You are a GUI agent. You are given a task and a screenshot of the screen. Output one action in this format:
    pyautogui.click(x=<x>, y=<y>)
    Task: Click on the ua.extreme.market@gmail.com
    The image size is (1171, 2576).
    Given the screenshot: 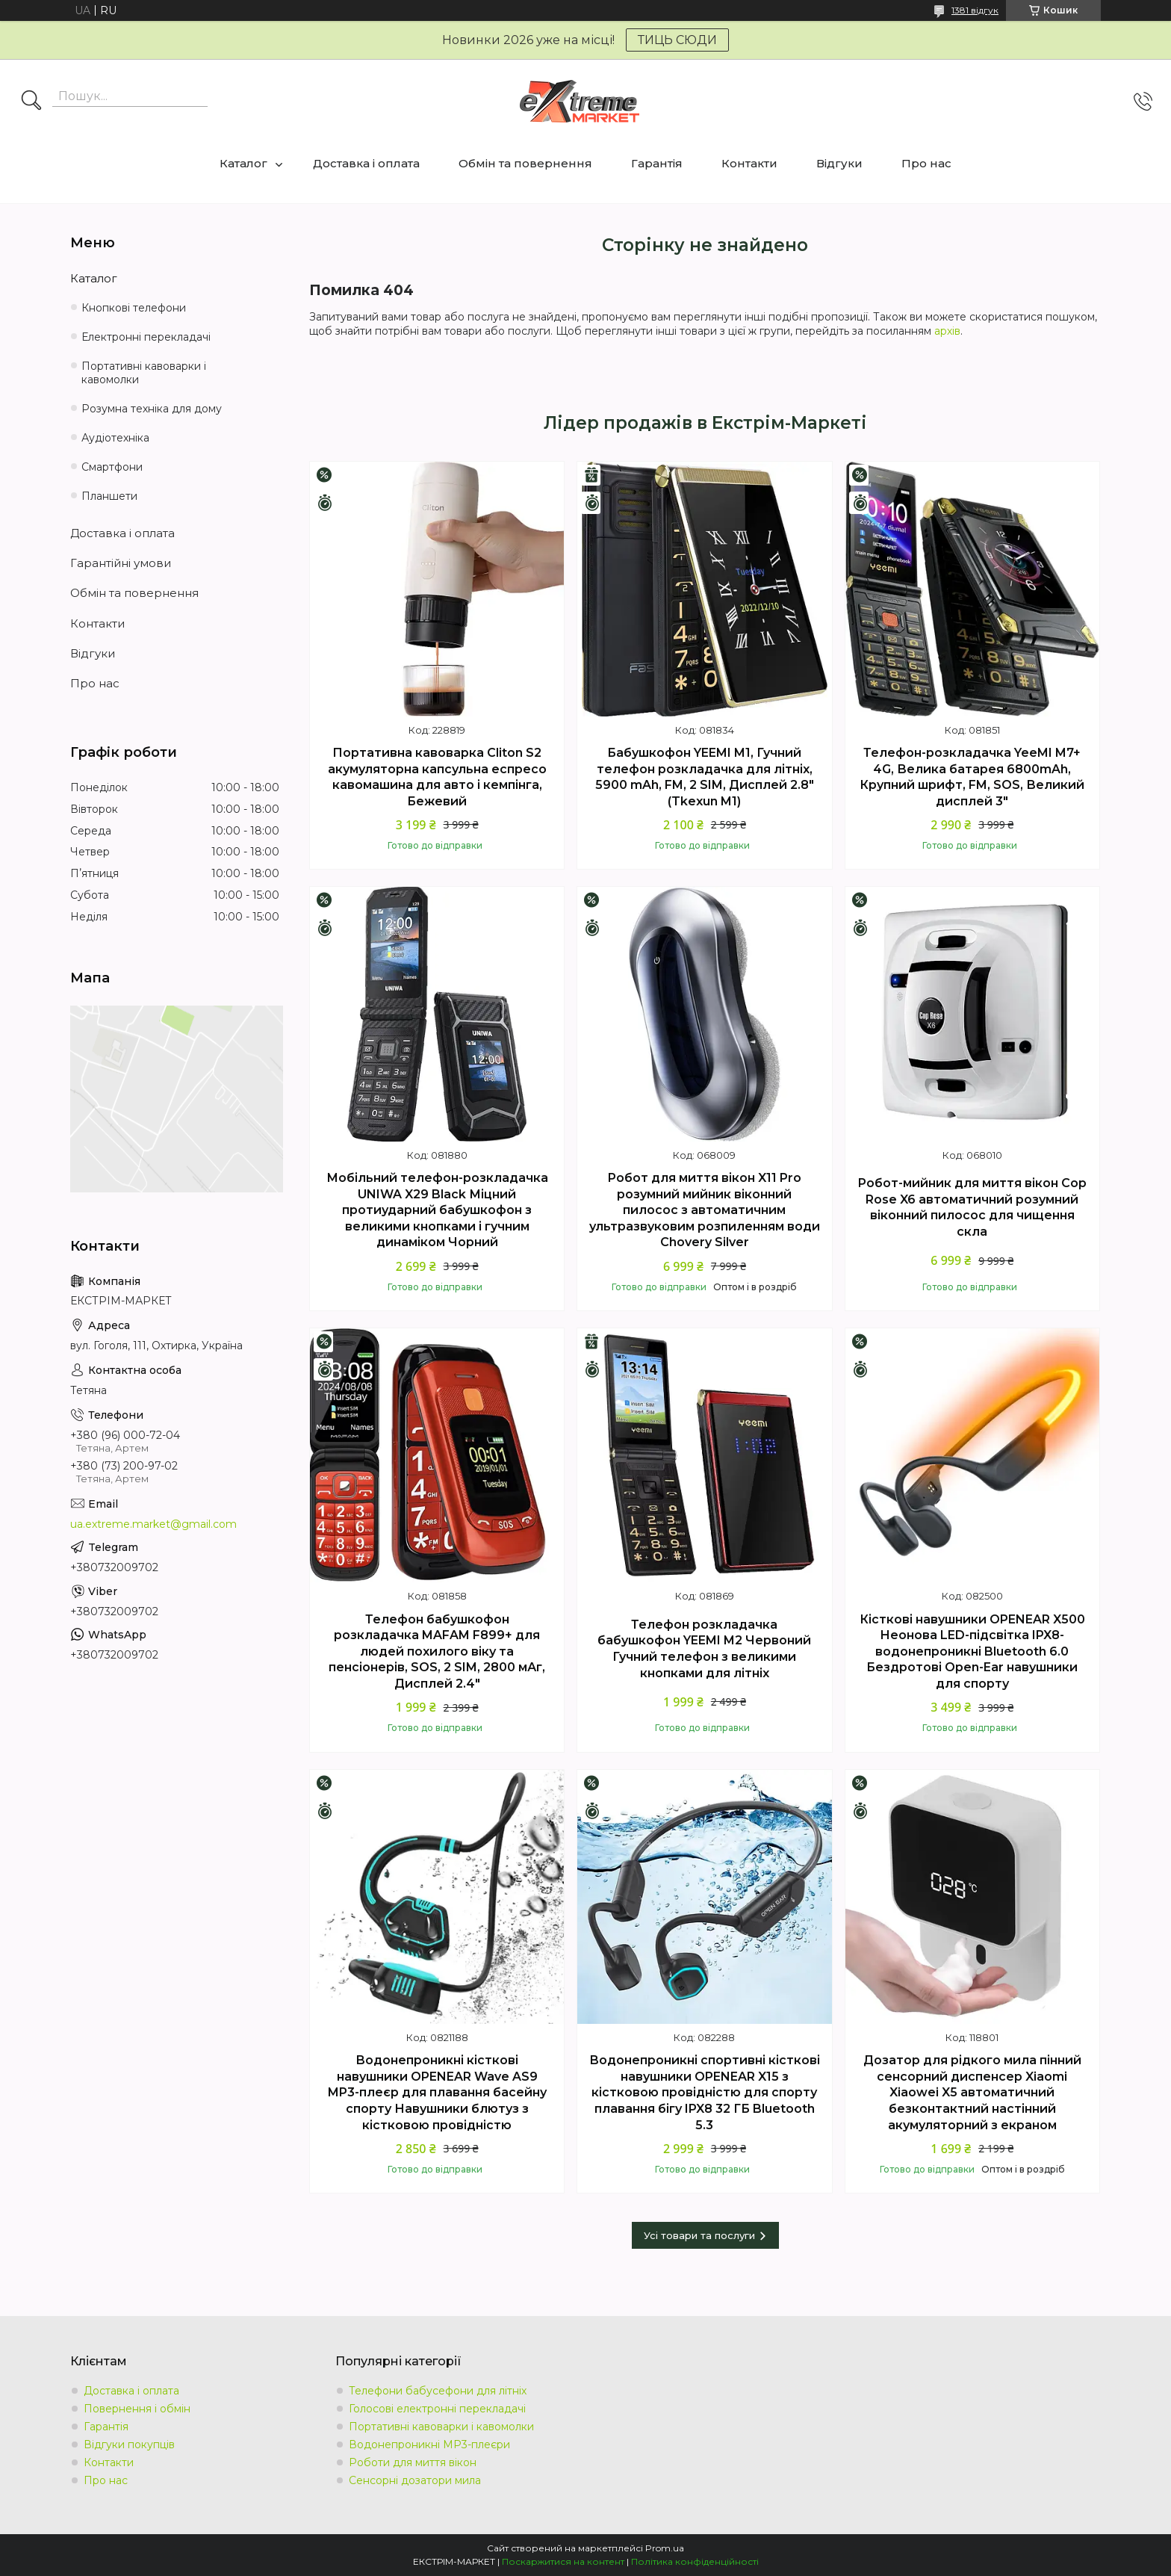 What is the action you would take?
    pyautogui.click(x=153, y=1524)
    